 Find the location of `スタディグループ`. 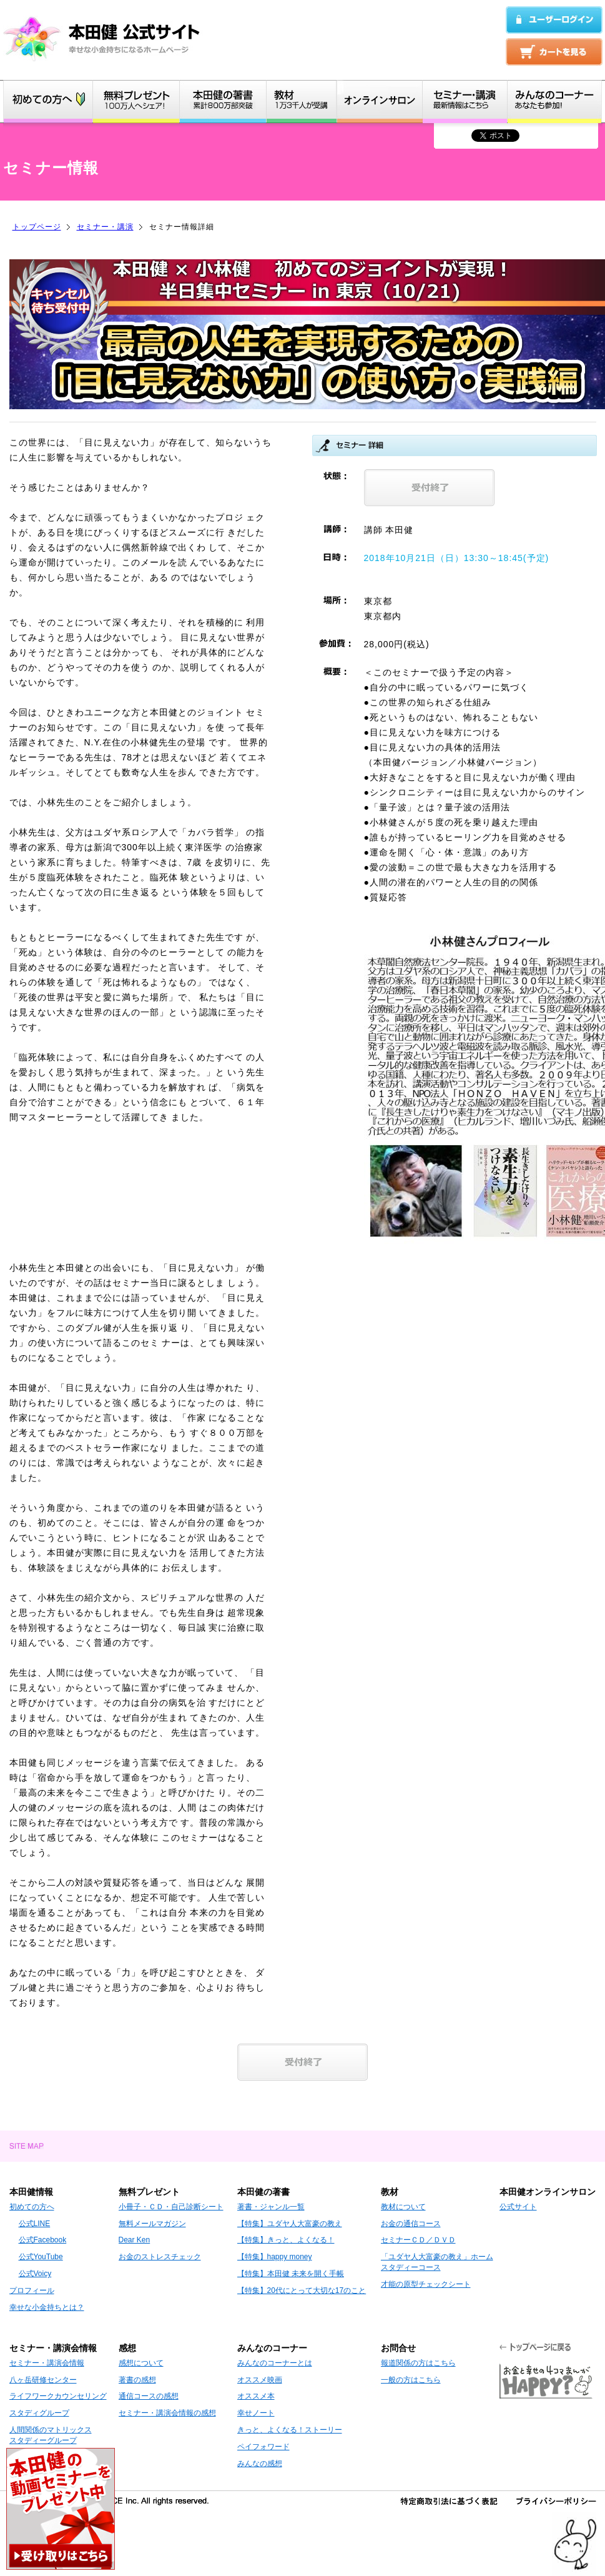

スタディグループ is located at coordinates (39, 2413).